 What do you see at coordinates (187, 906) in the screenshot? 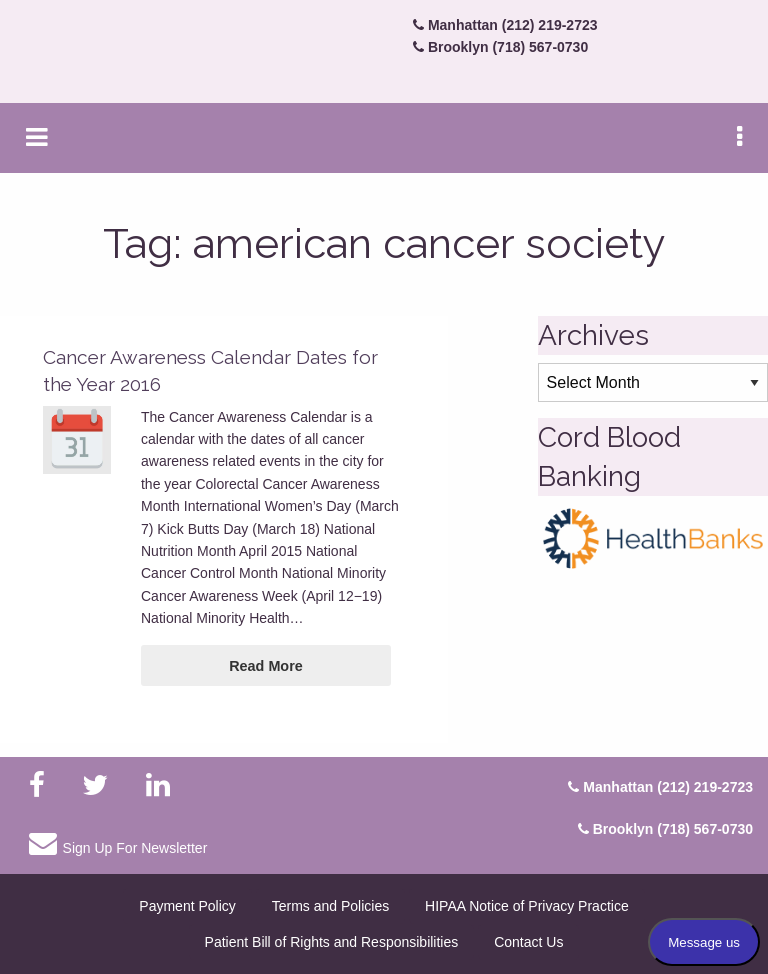
I see `Payment Policy` at bounding box center [187, 906].